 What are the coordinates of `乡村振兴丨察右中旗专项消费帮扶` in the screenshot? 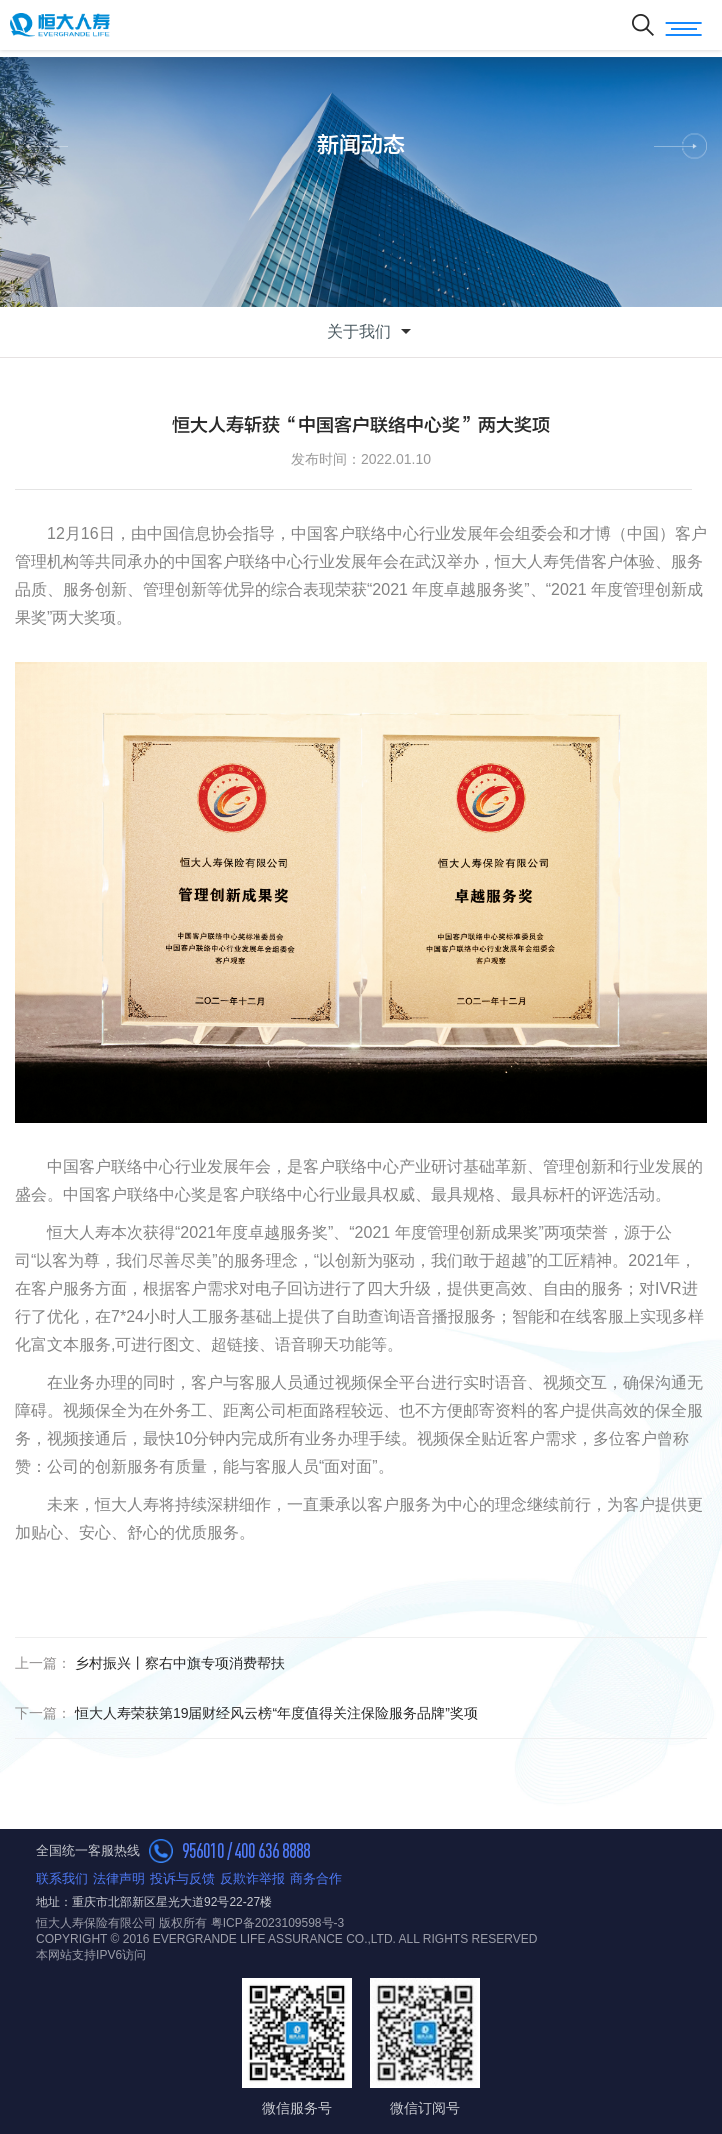 It's located at (150, 1663).